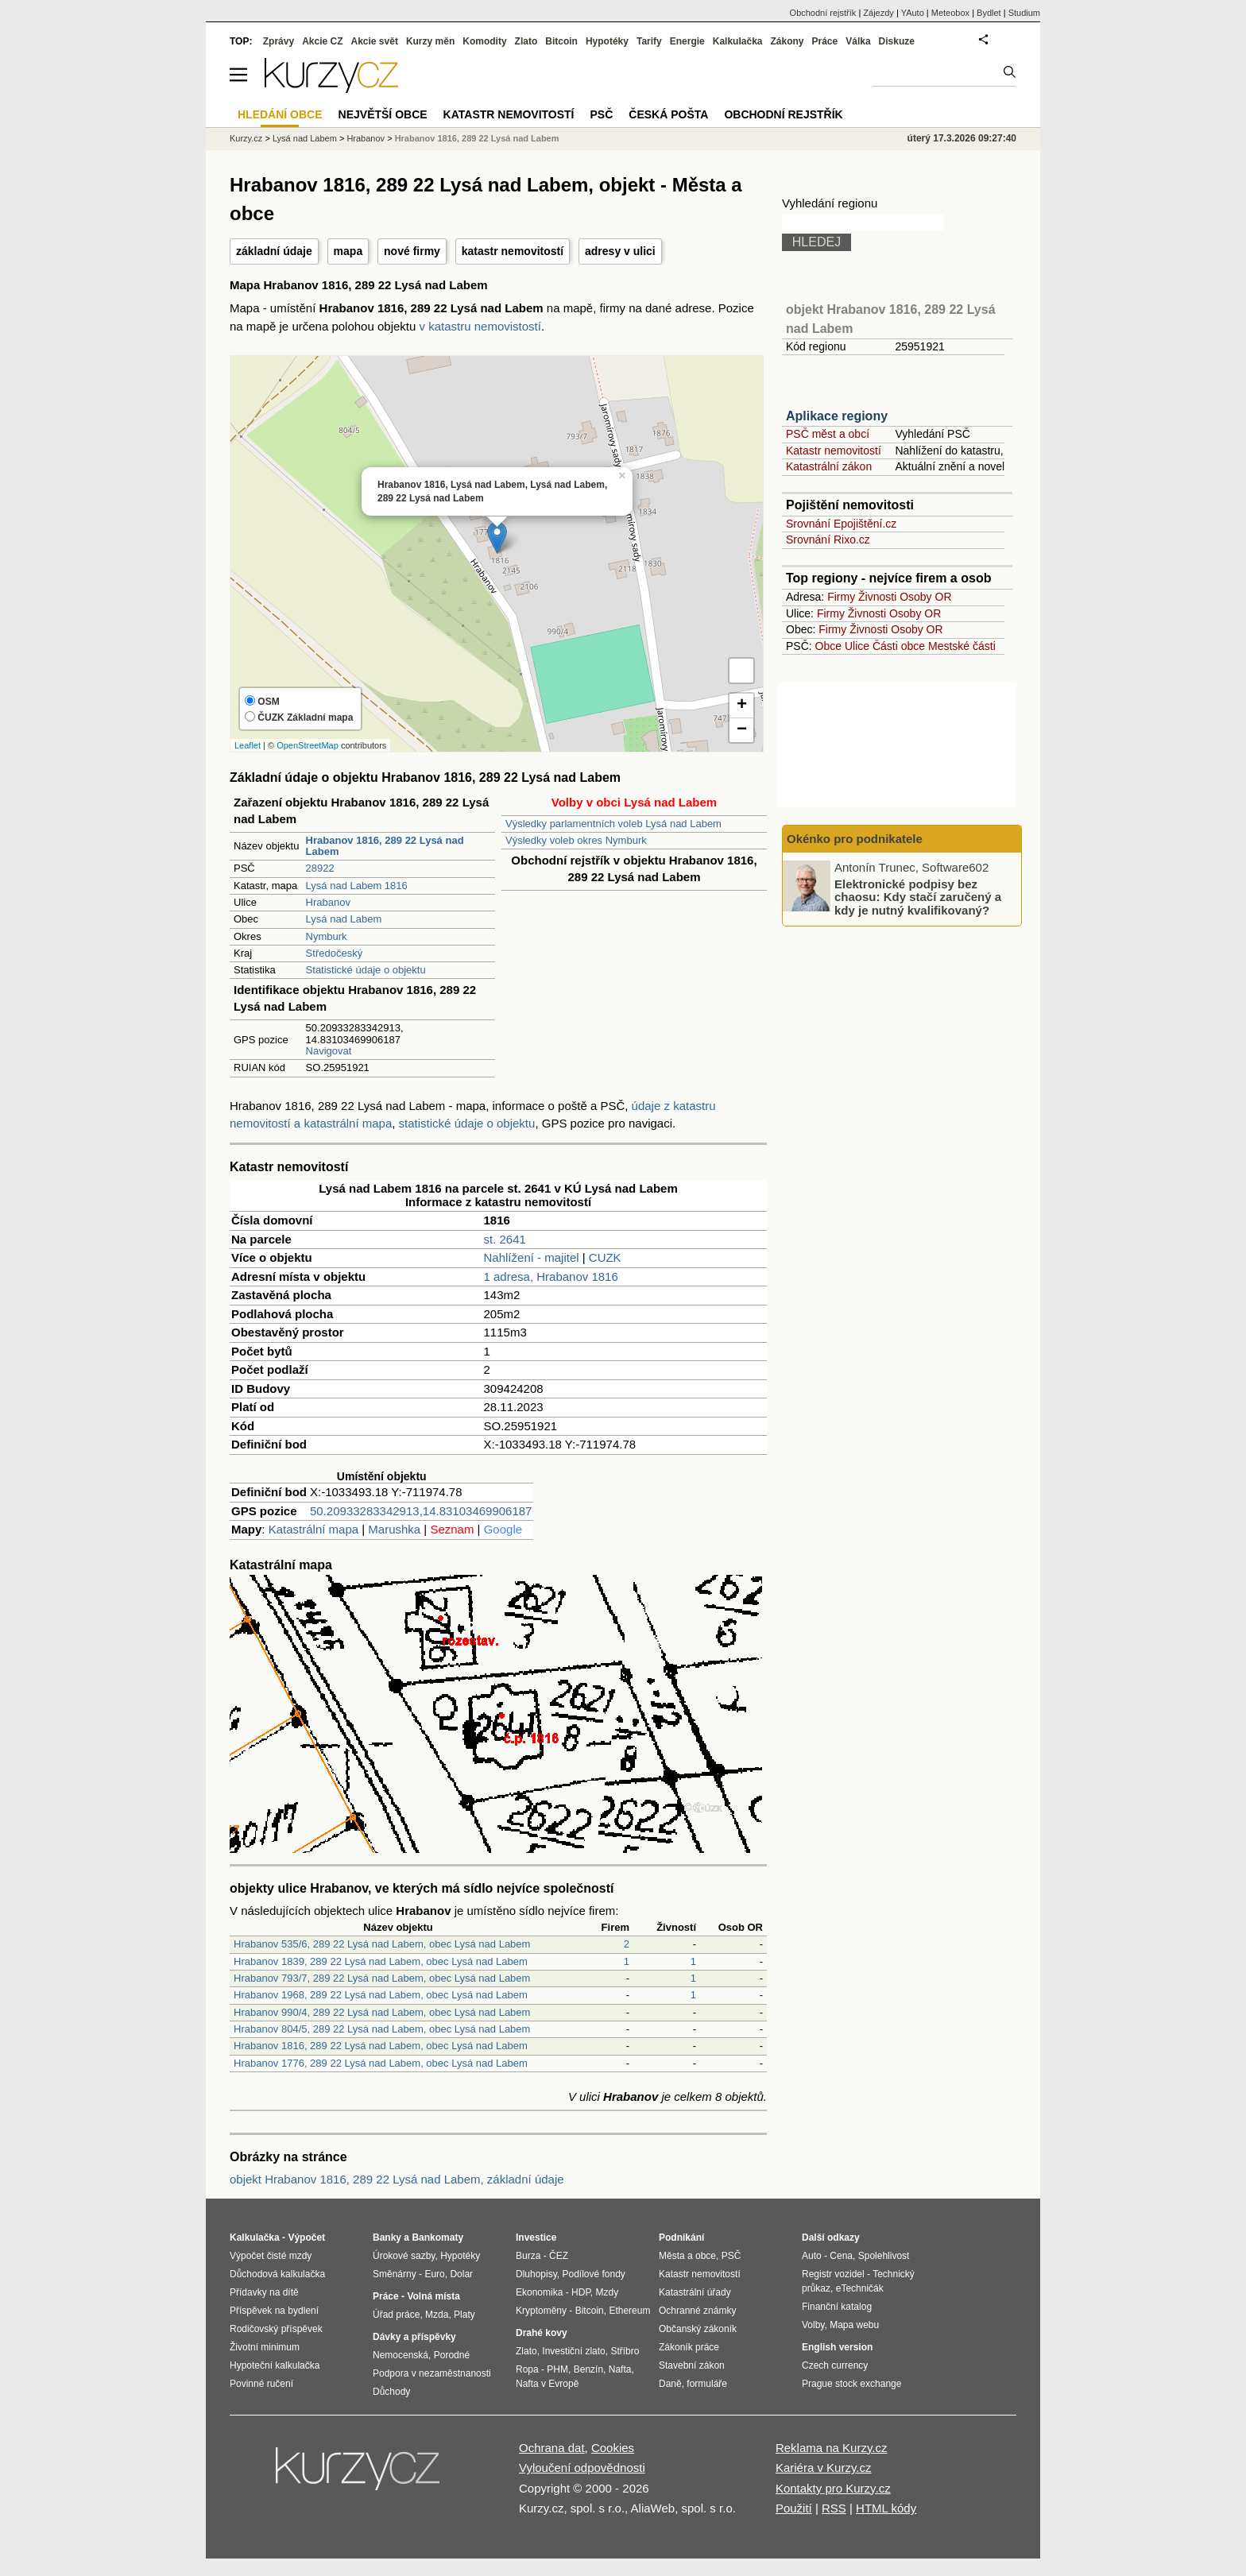 Image resolution: width=1246 pixels, height=2576 pixels. Describe the element at coordinates (536, 2237) in the screenshot. I see `Investice` at that location.